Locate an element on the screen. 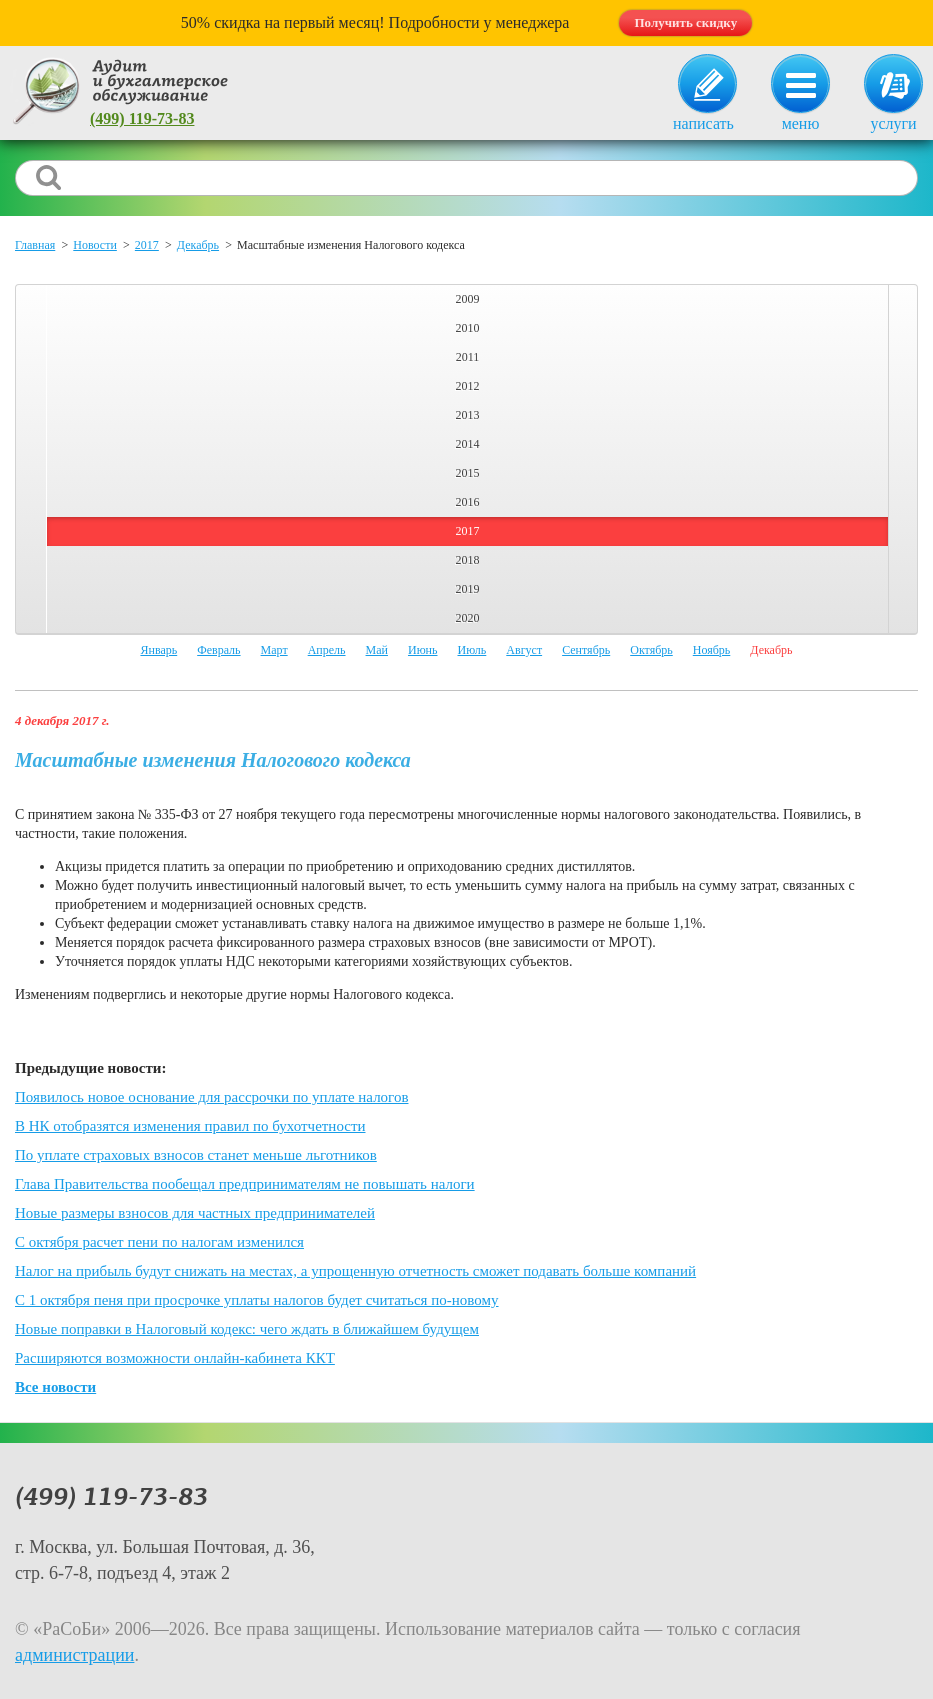 The width and height of the screenshot is (933, 1699). (499) 119-73-83 is located at coordinates (142, 118).